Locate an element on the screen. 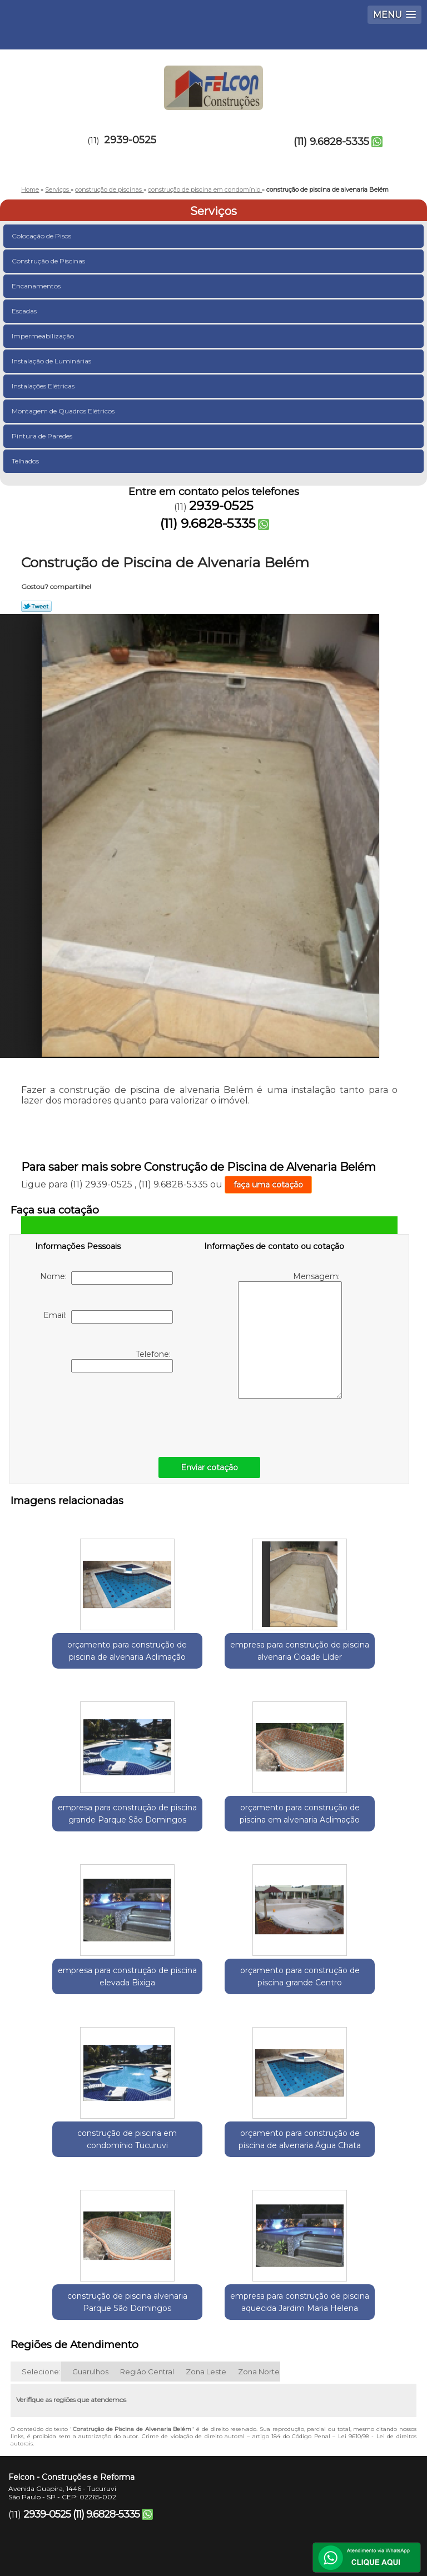  Telefone: is located at coordinates (122, 1360).